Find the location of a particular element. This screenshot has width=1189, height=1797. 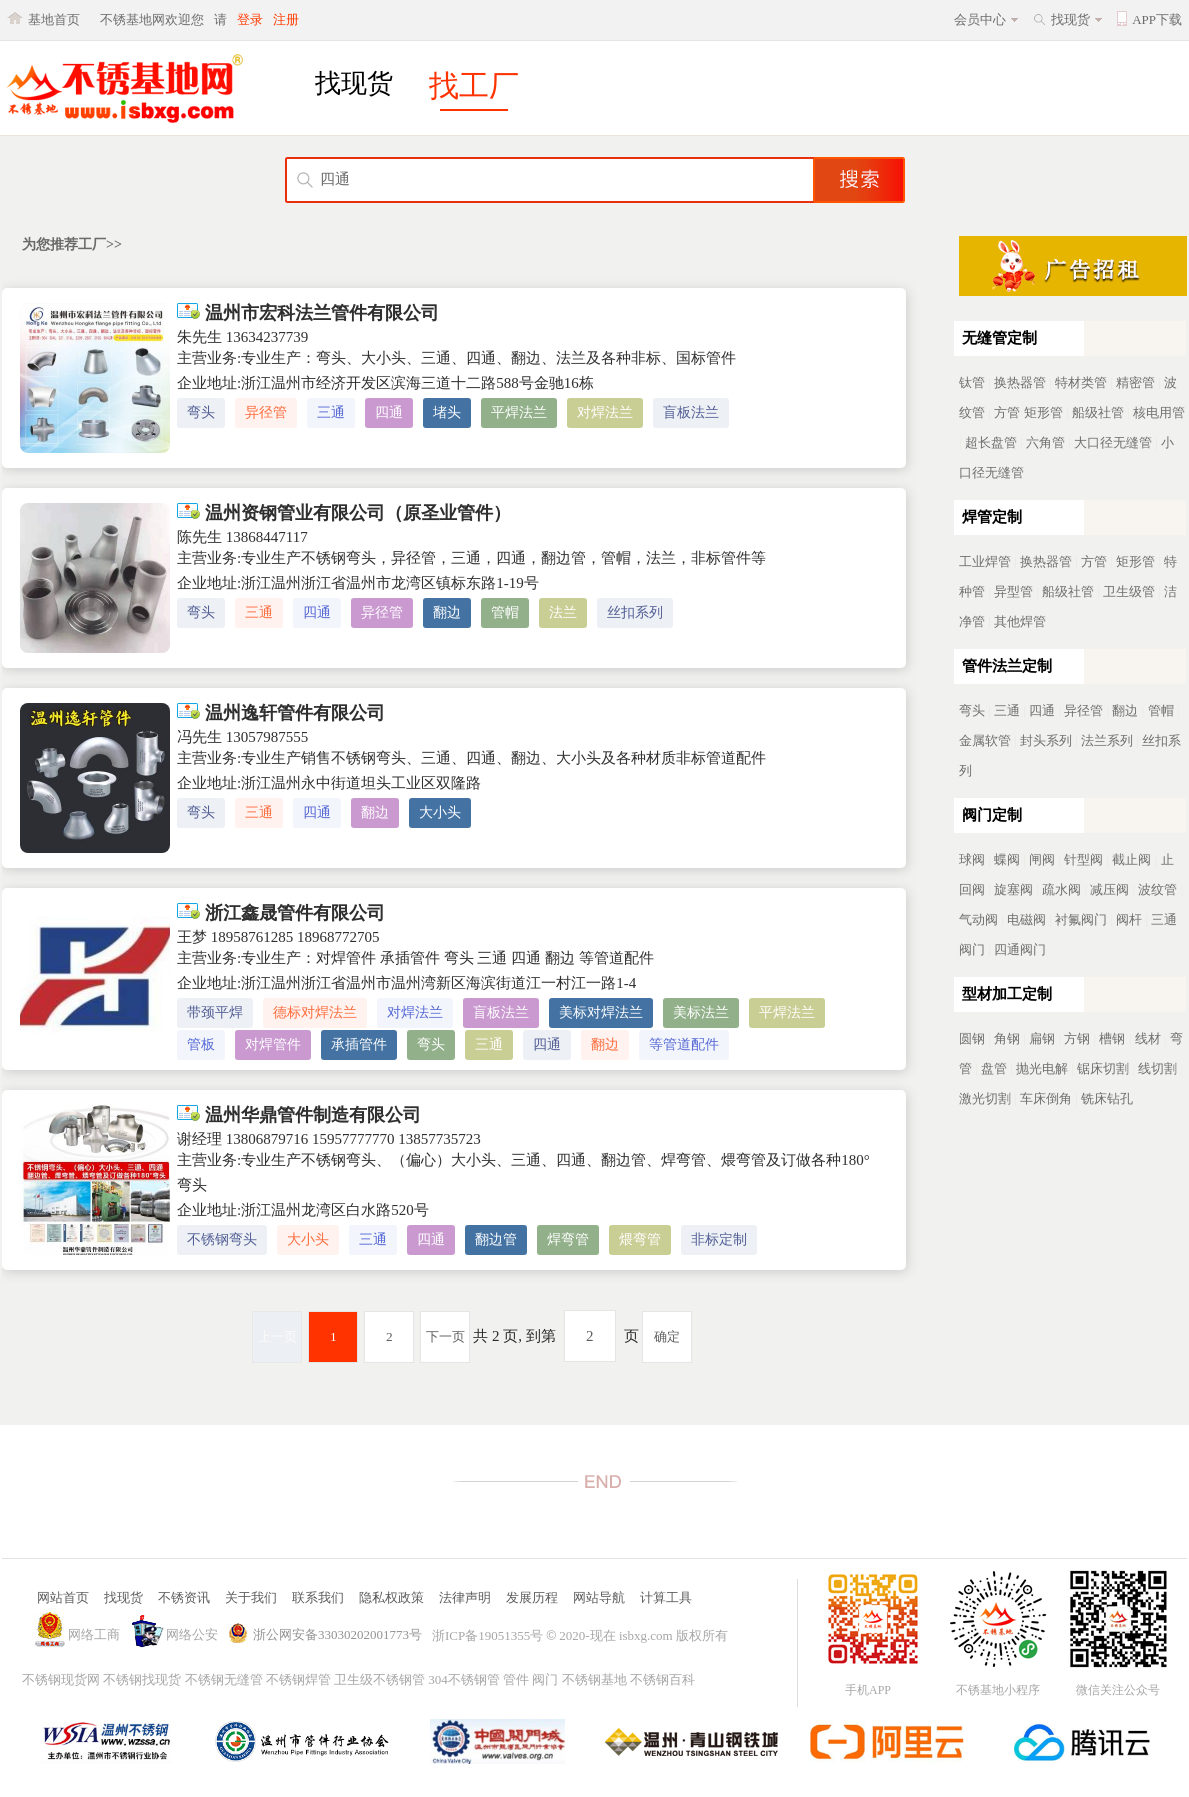

网络工商 is located at coordinates (94, 1634).